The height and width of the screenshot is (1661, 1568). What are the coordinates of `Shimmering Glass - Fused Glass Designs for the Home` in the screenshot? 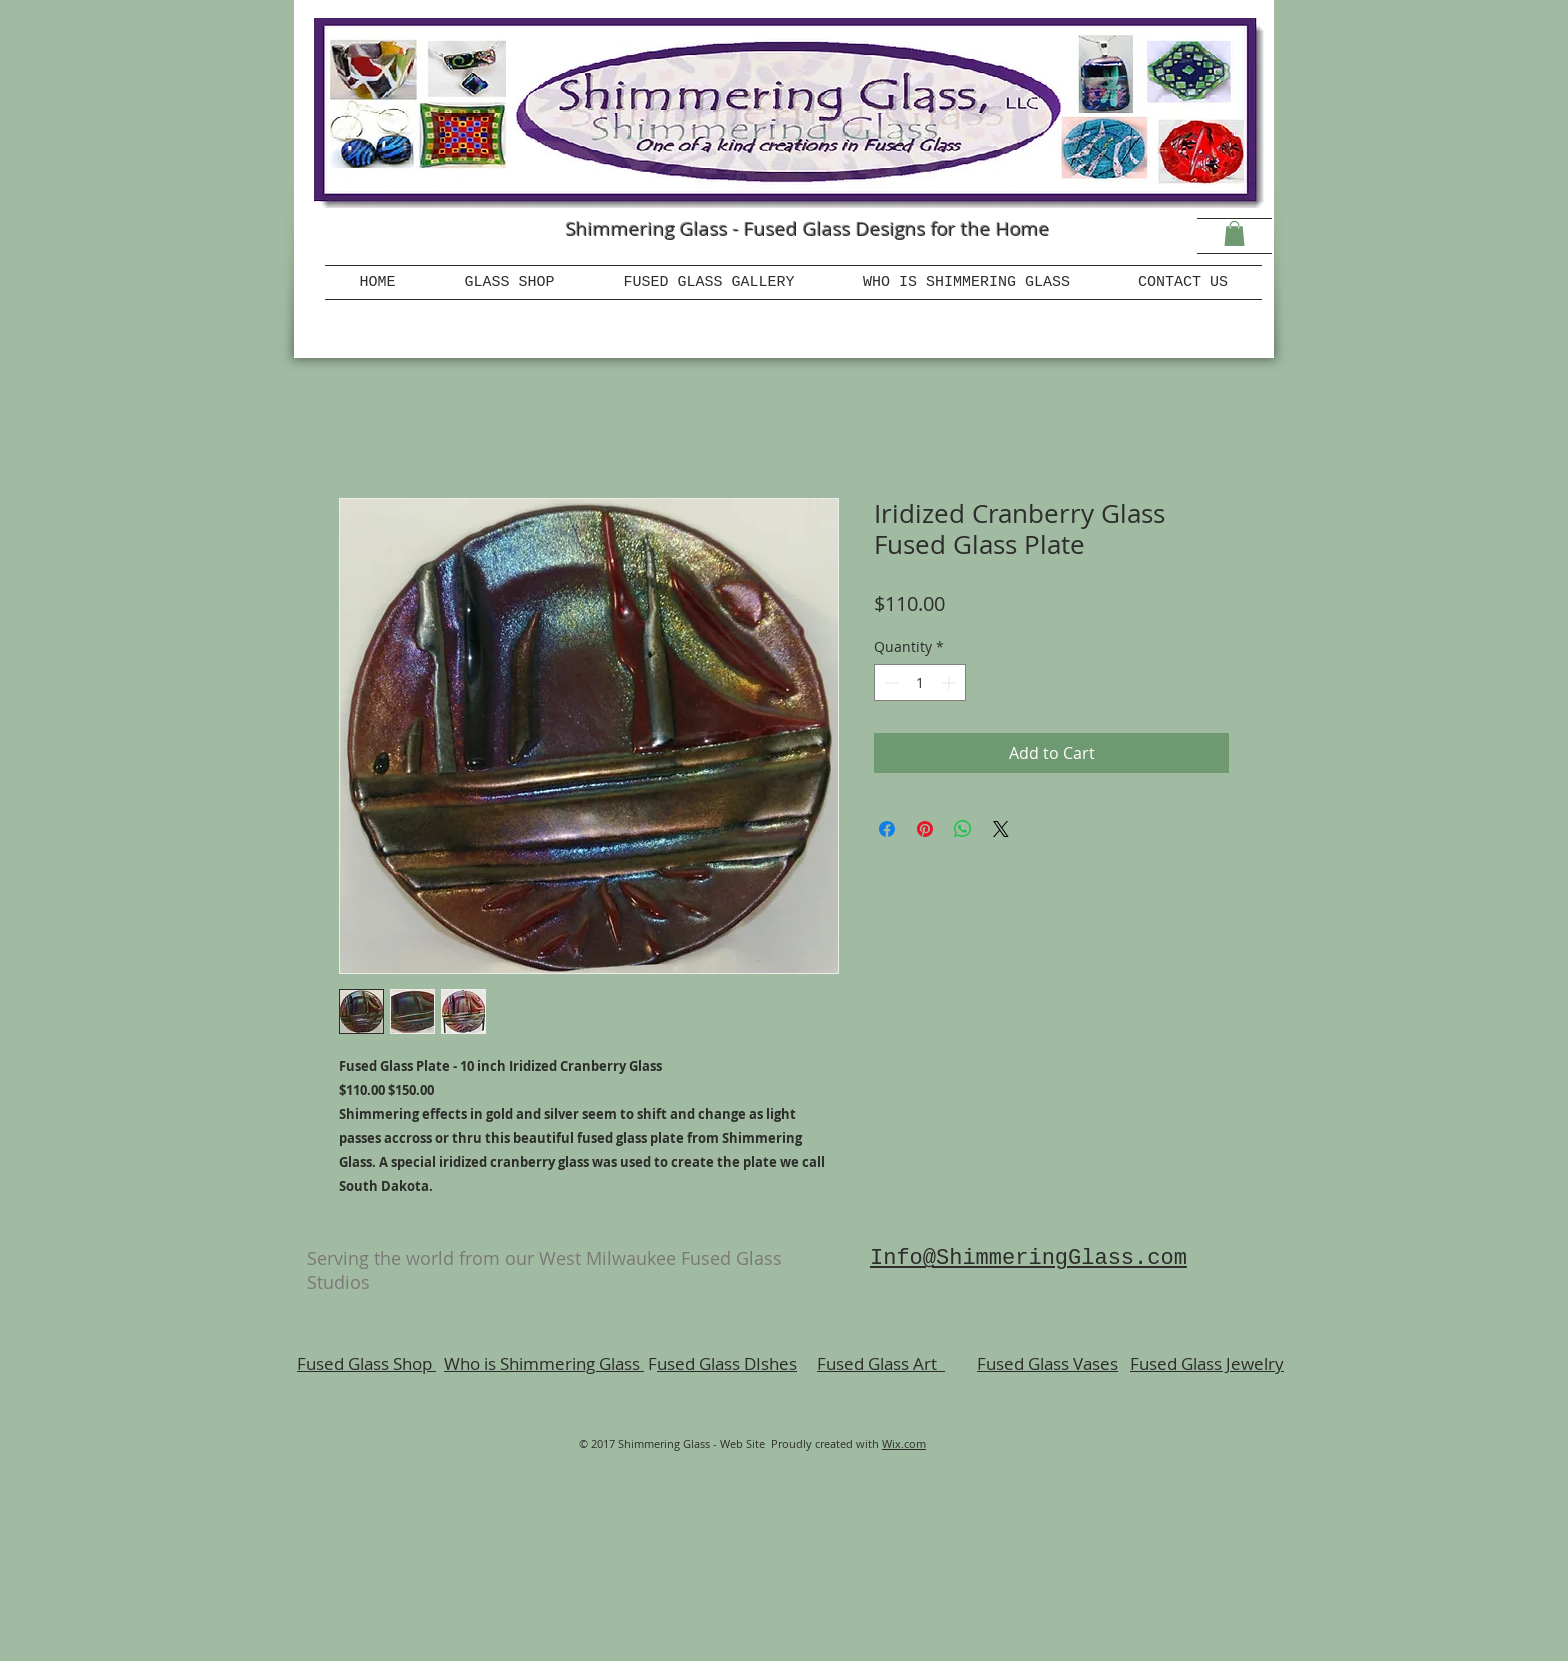 It's located at (808, 229).